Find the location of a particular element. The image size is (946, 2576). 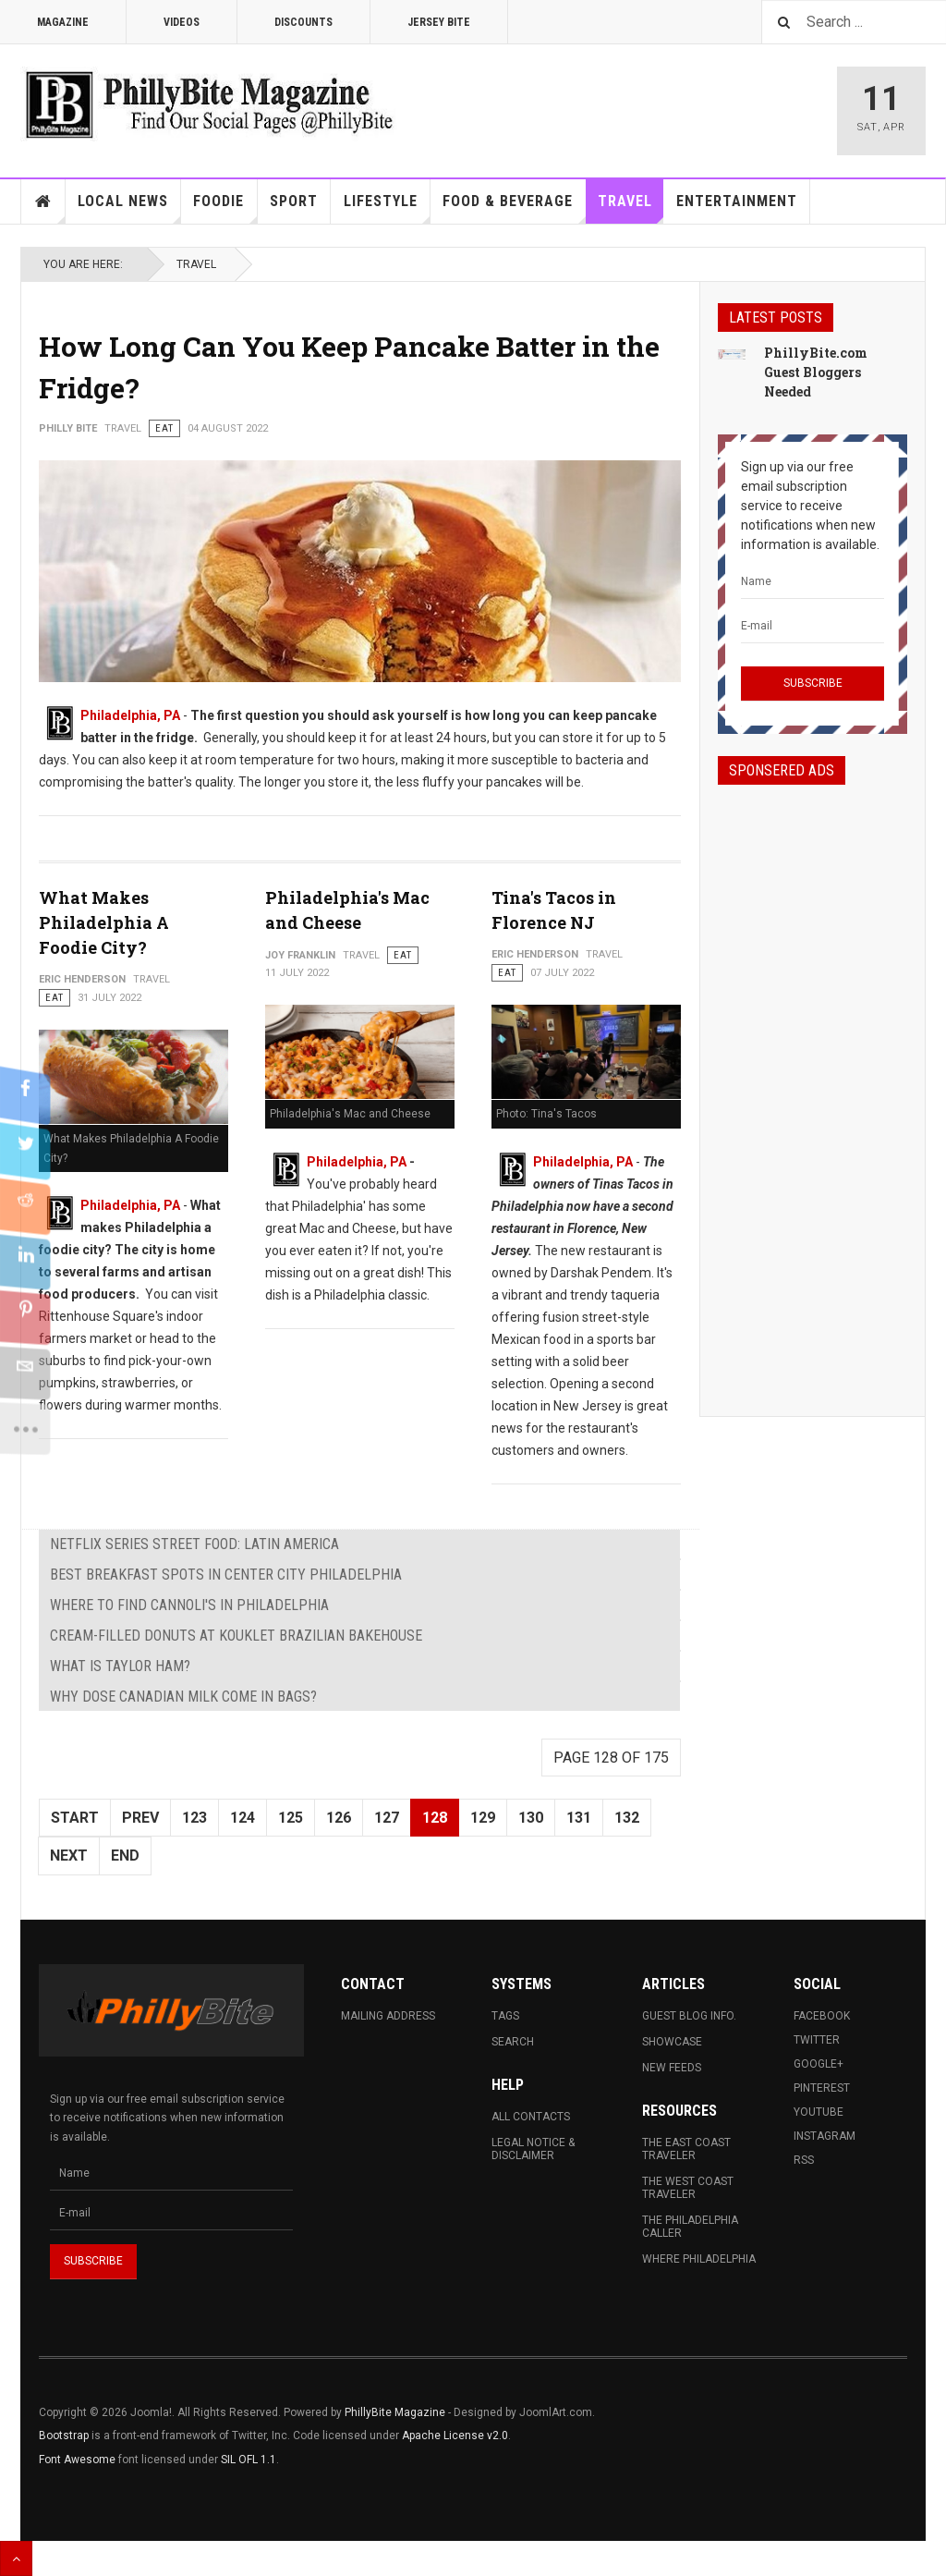

129 is located at coordinates (482, 1817).